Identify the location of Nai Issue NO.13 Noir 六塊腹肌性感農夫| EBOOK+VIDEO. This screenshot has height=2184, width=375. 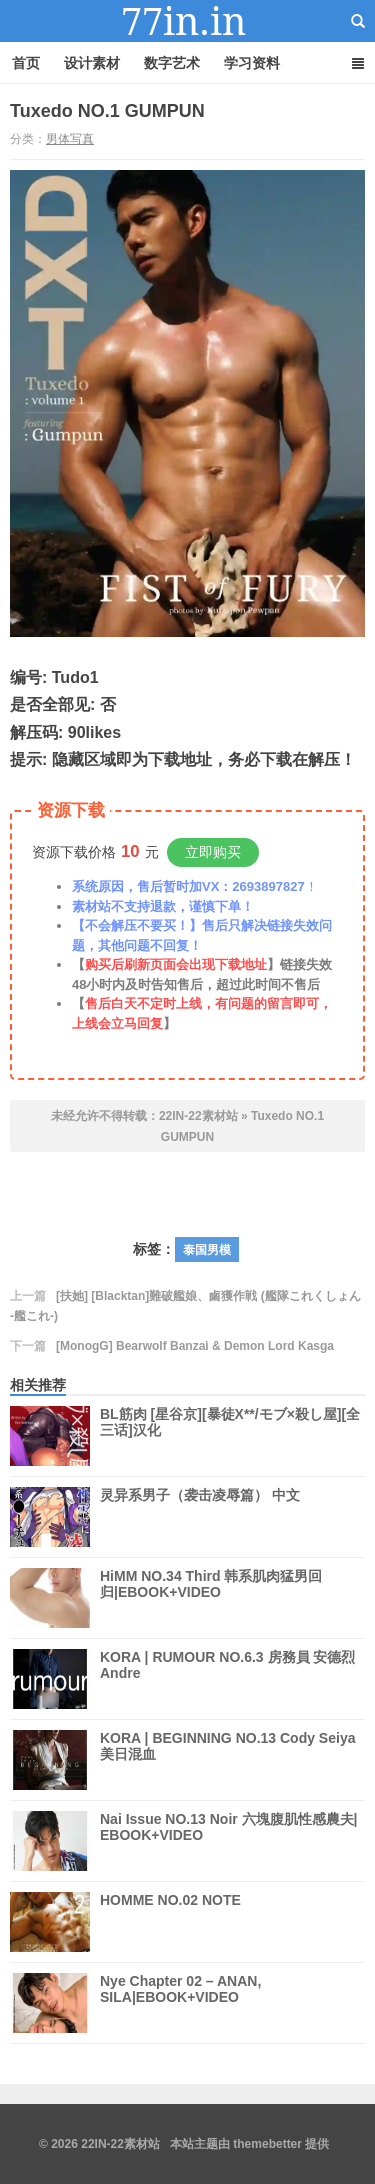
(229, 1841).